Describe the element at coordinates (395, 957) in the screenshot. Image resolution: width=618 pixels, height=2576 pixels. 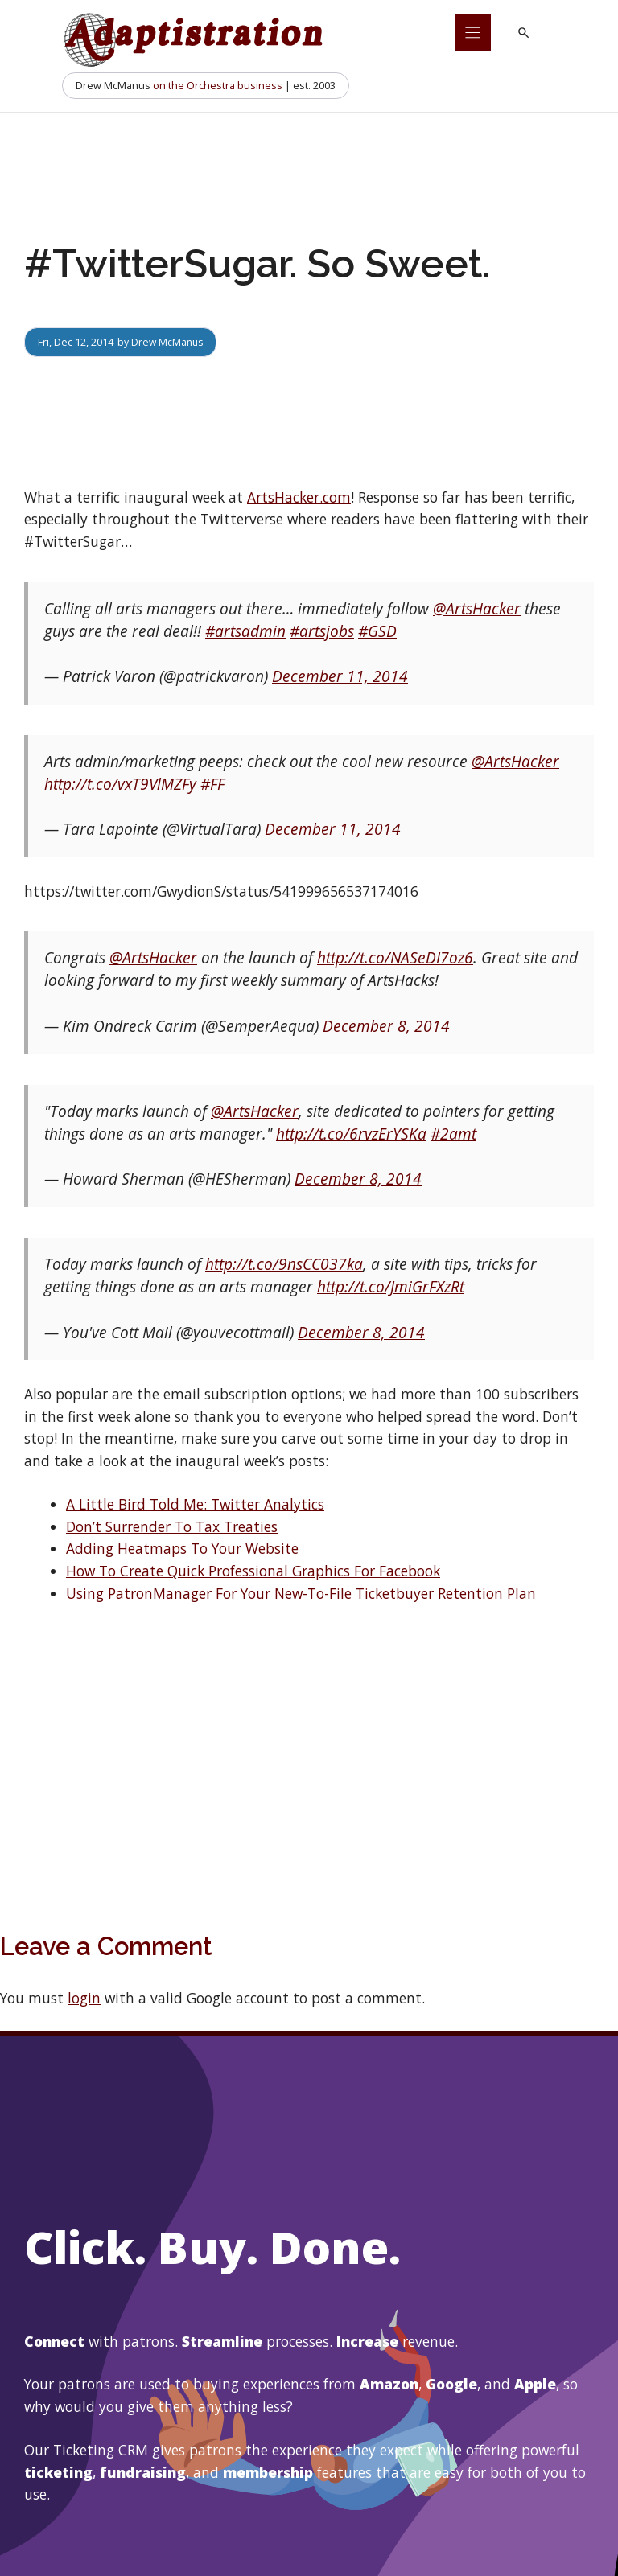
I see `http://t.co/NASeDI7oz6` at that location.